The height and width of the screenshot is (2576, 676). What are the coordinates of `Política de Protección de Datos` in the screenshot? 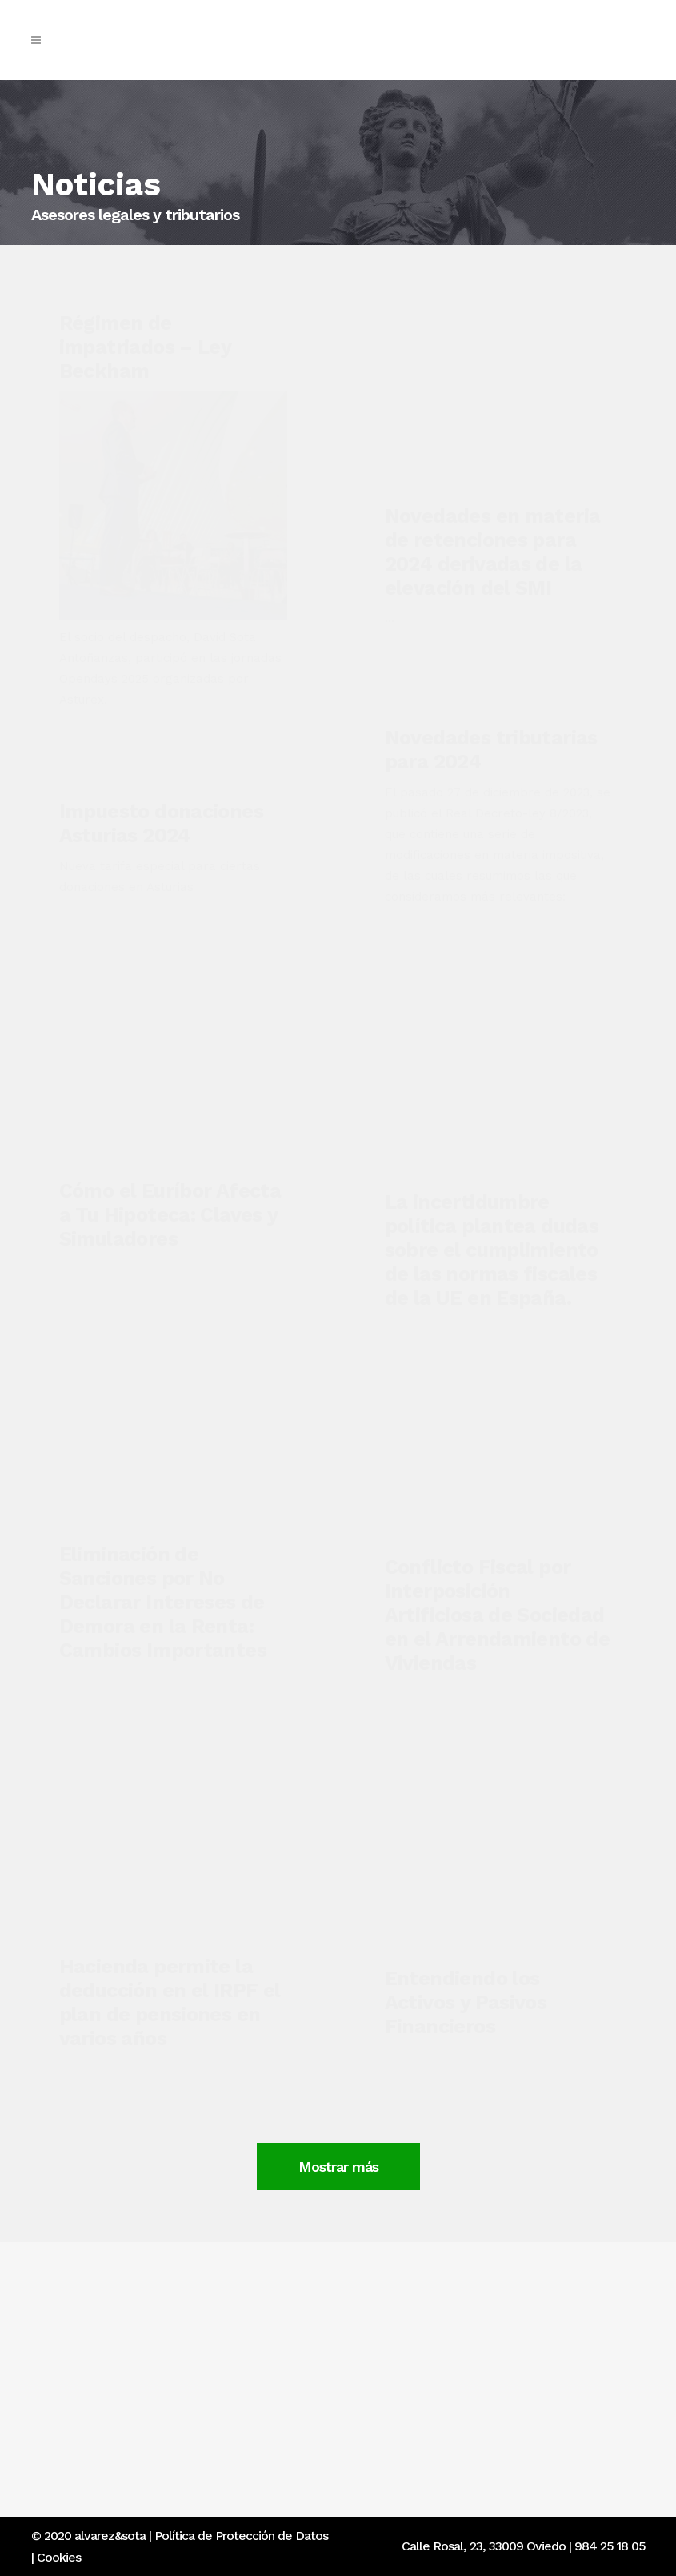 It's located at (241, 2535).